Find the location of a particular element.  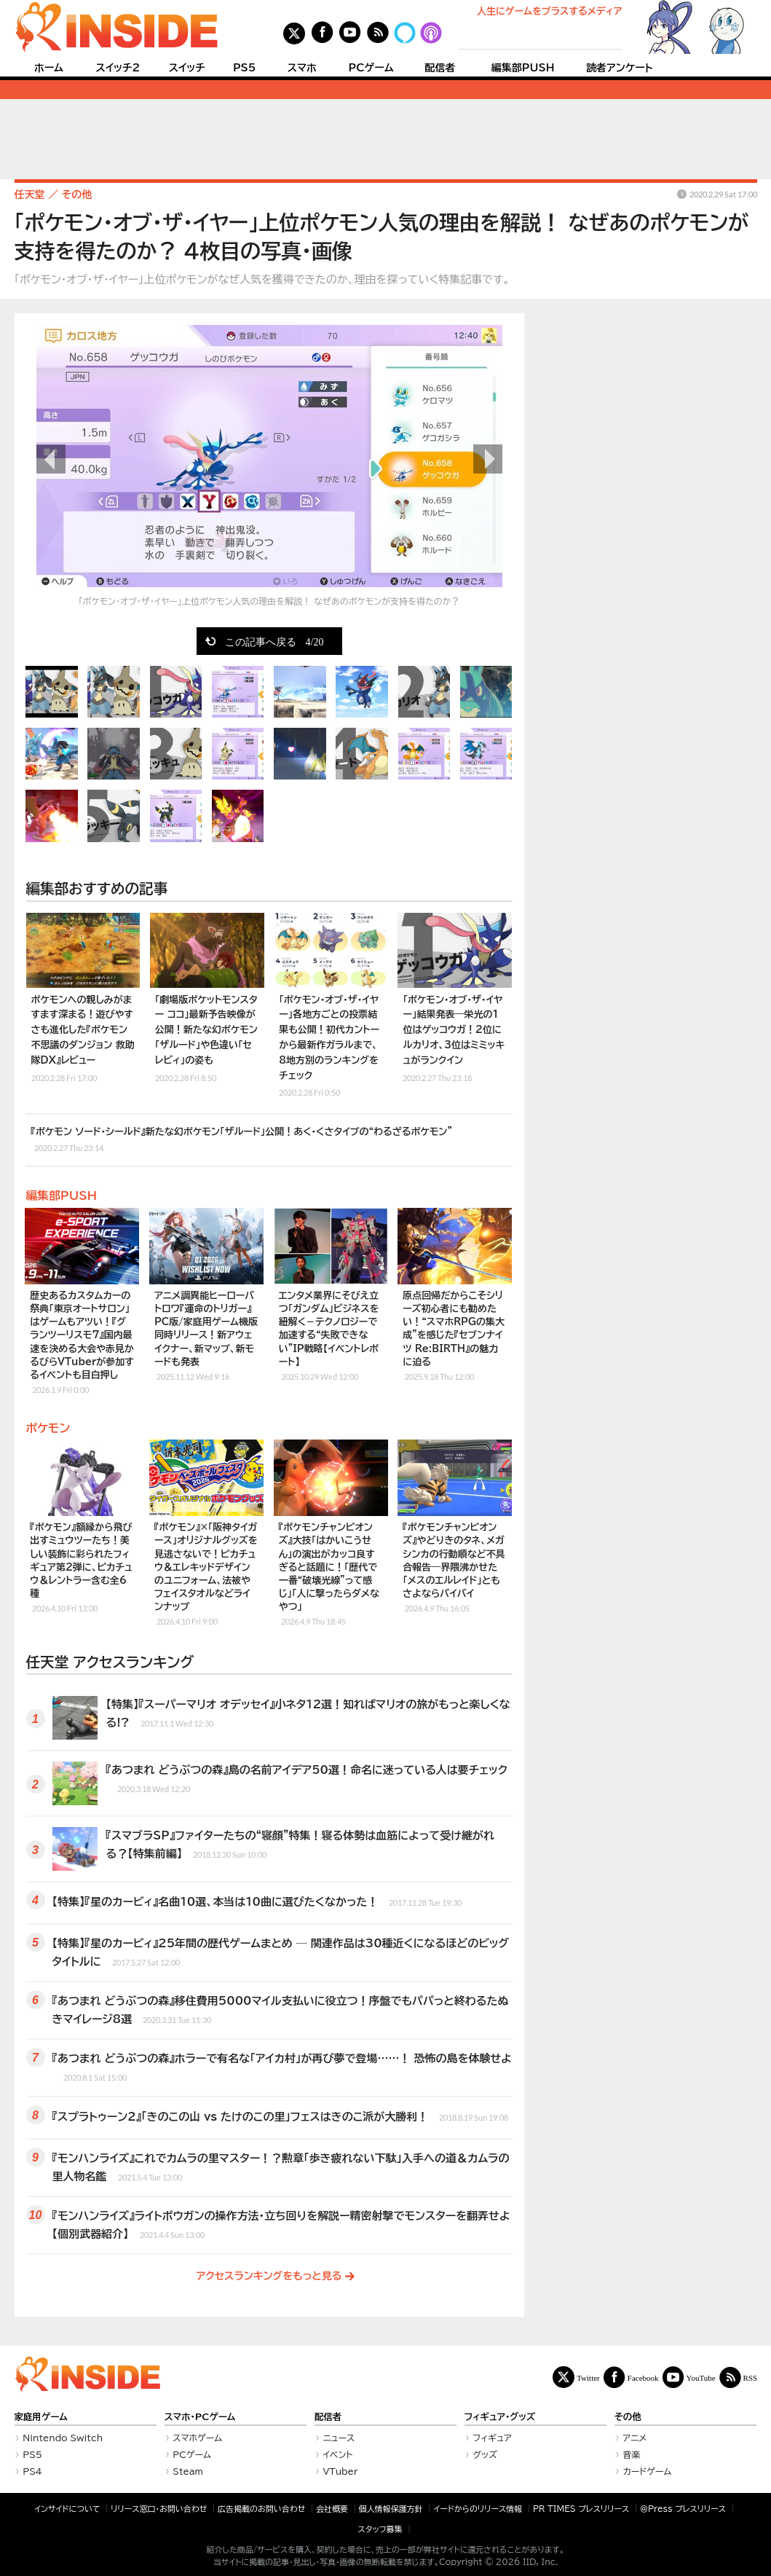

会社概要 is located at coordinates (332, 2509).